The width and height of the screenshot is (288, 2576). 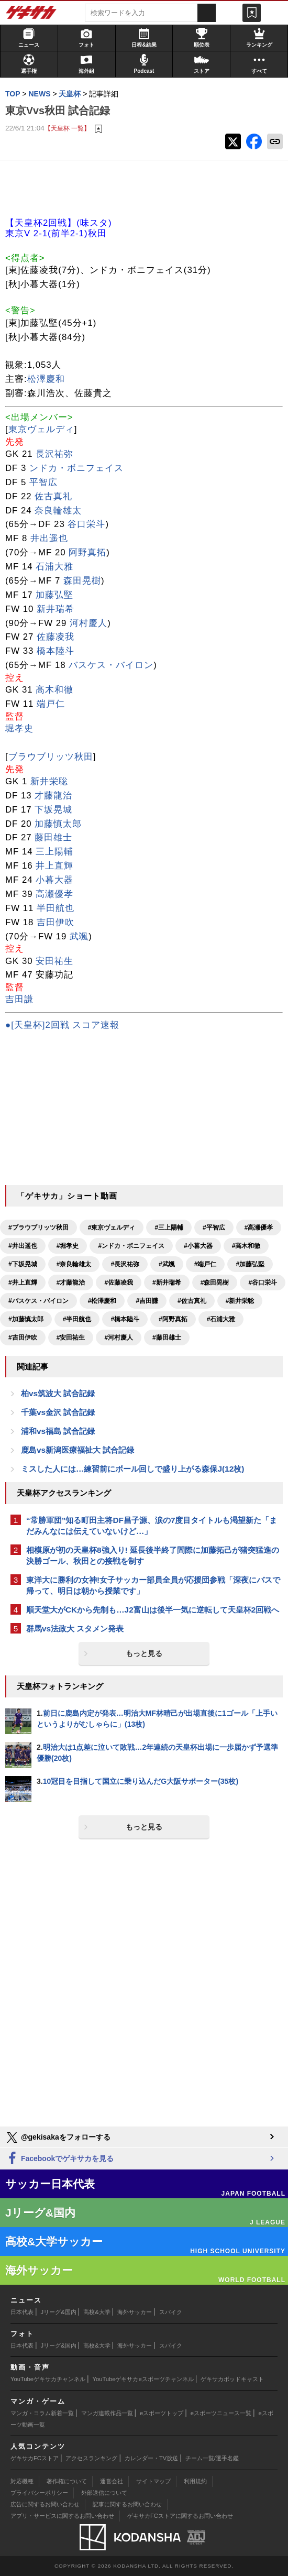 What do you see at coordinates (75, 1628) in the screenshot?
I see `群馬vs法政大 スタメン発表` at bounding box center [75, 1628].